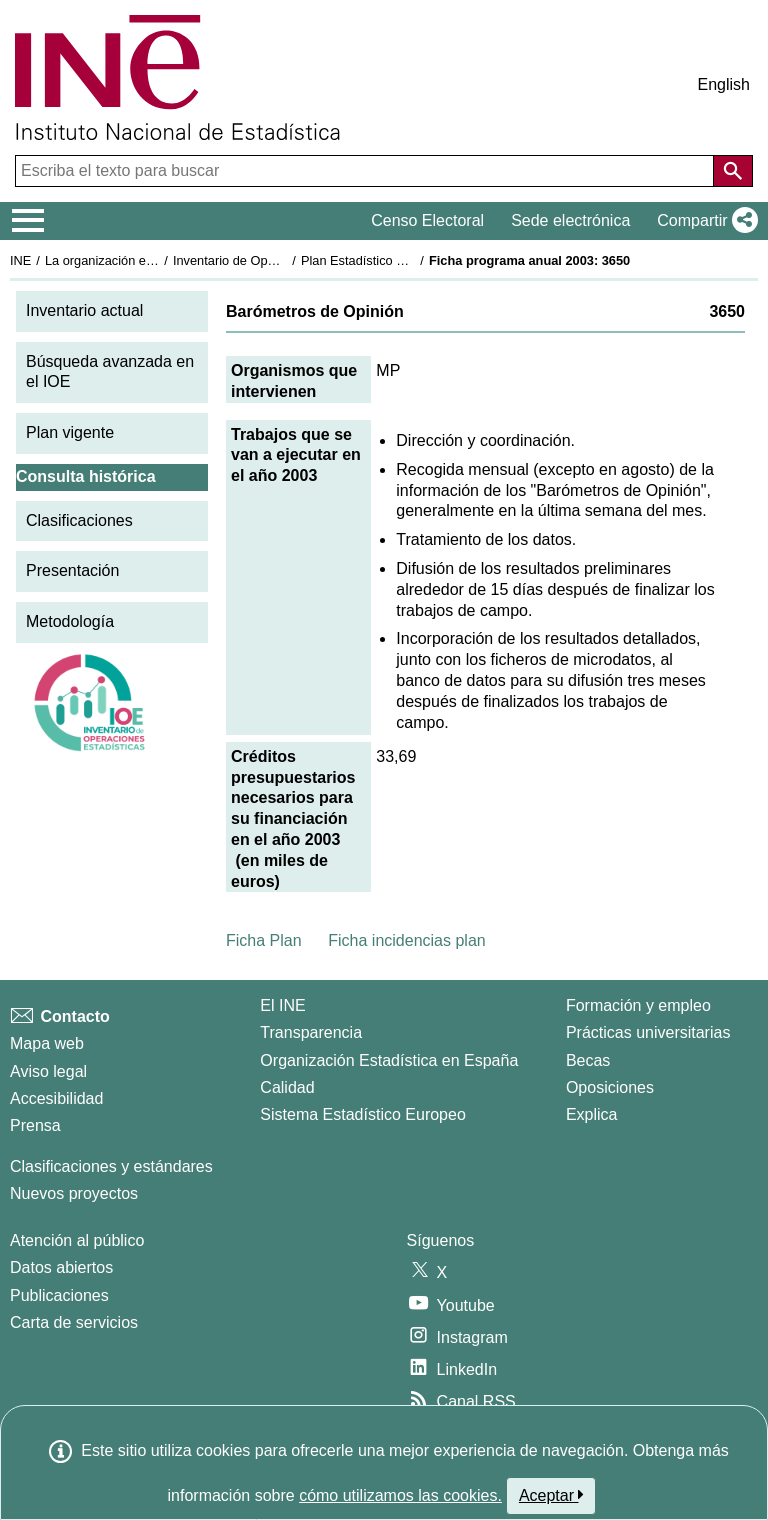 The image size is (768, 1520). I want to click on Plan vigente, so click(70, 432).